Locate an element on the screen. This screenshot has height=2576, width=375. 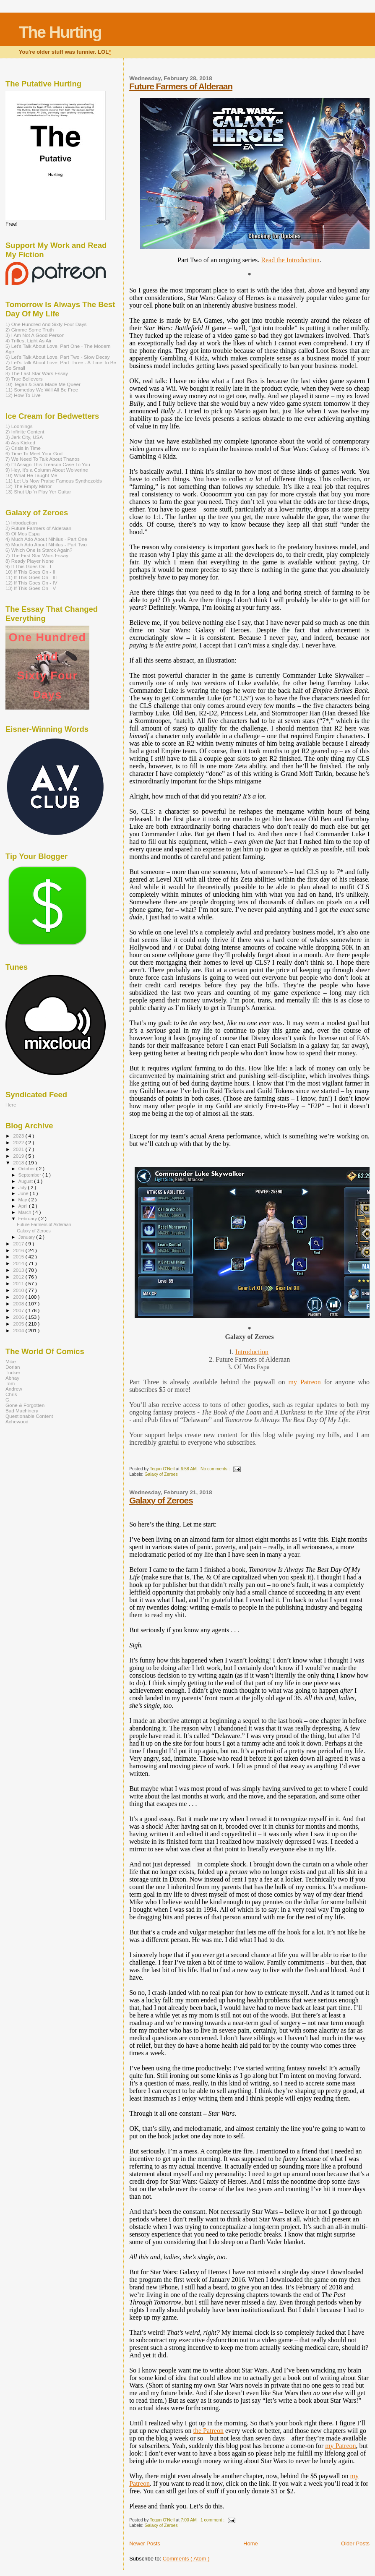
April is located at coordinates (23, 1205).